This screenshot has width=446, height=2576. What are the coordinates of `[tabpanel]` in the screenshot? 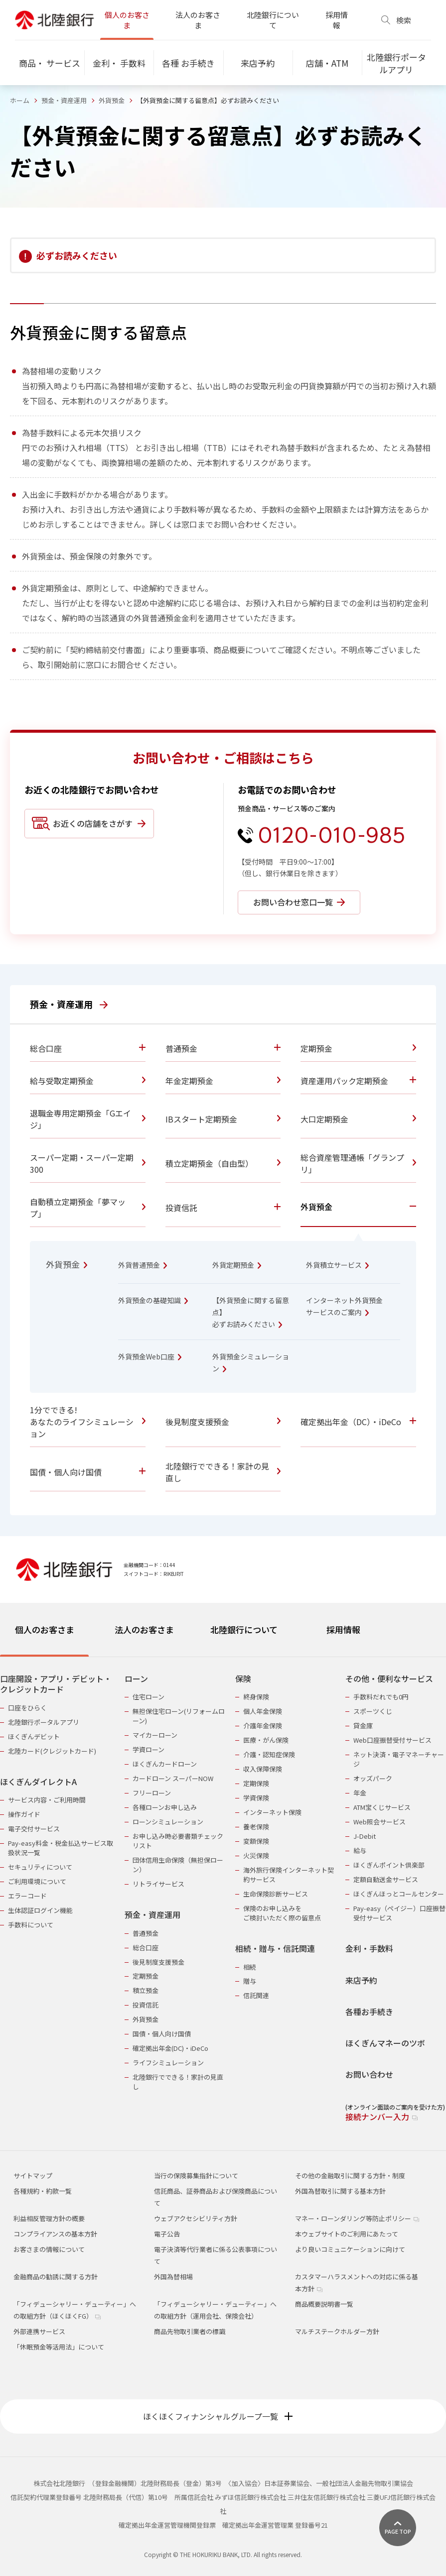 It's located at (223, 1892).